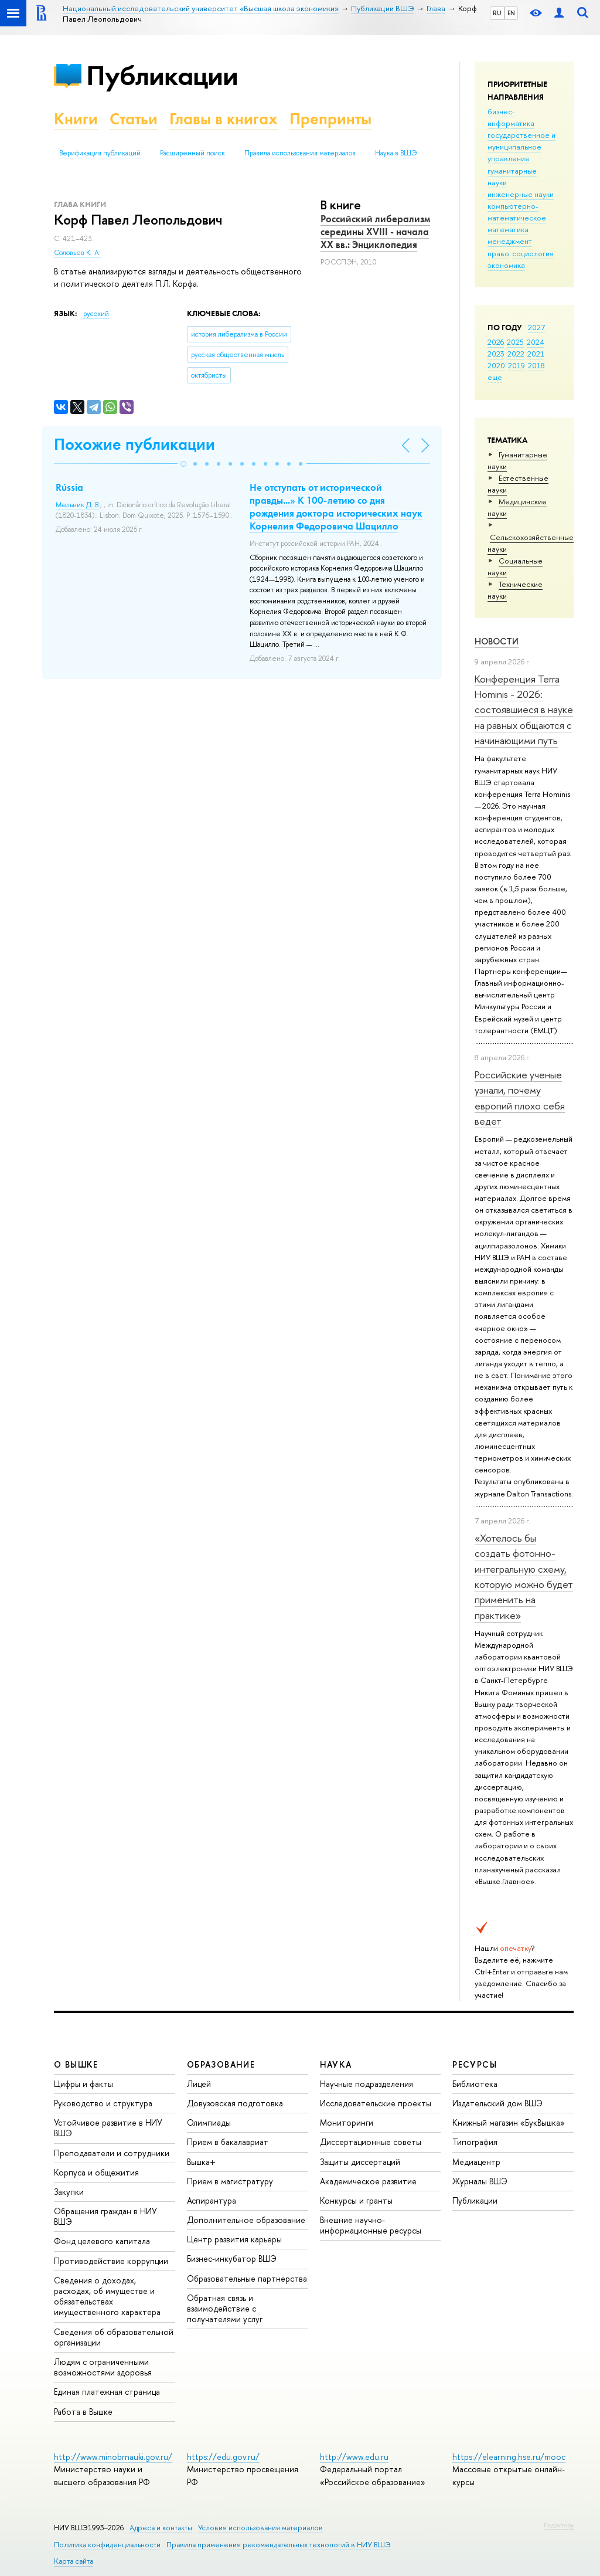 Image resolution: width=600 pixels, height=2576 pixels. What do you see at coordinates (234, 2239) in the screenshot?
I see `Центр развития карьеры` at bounding box center [234, 2239].